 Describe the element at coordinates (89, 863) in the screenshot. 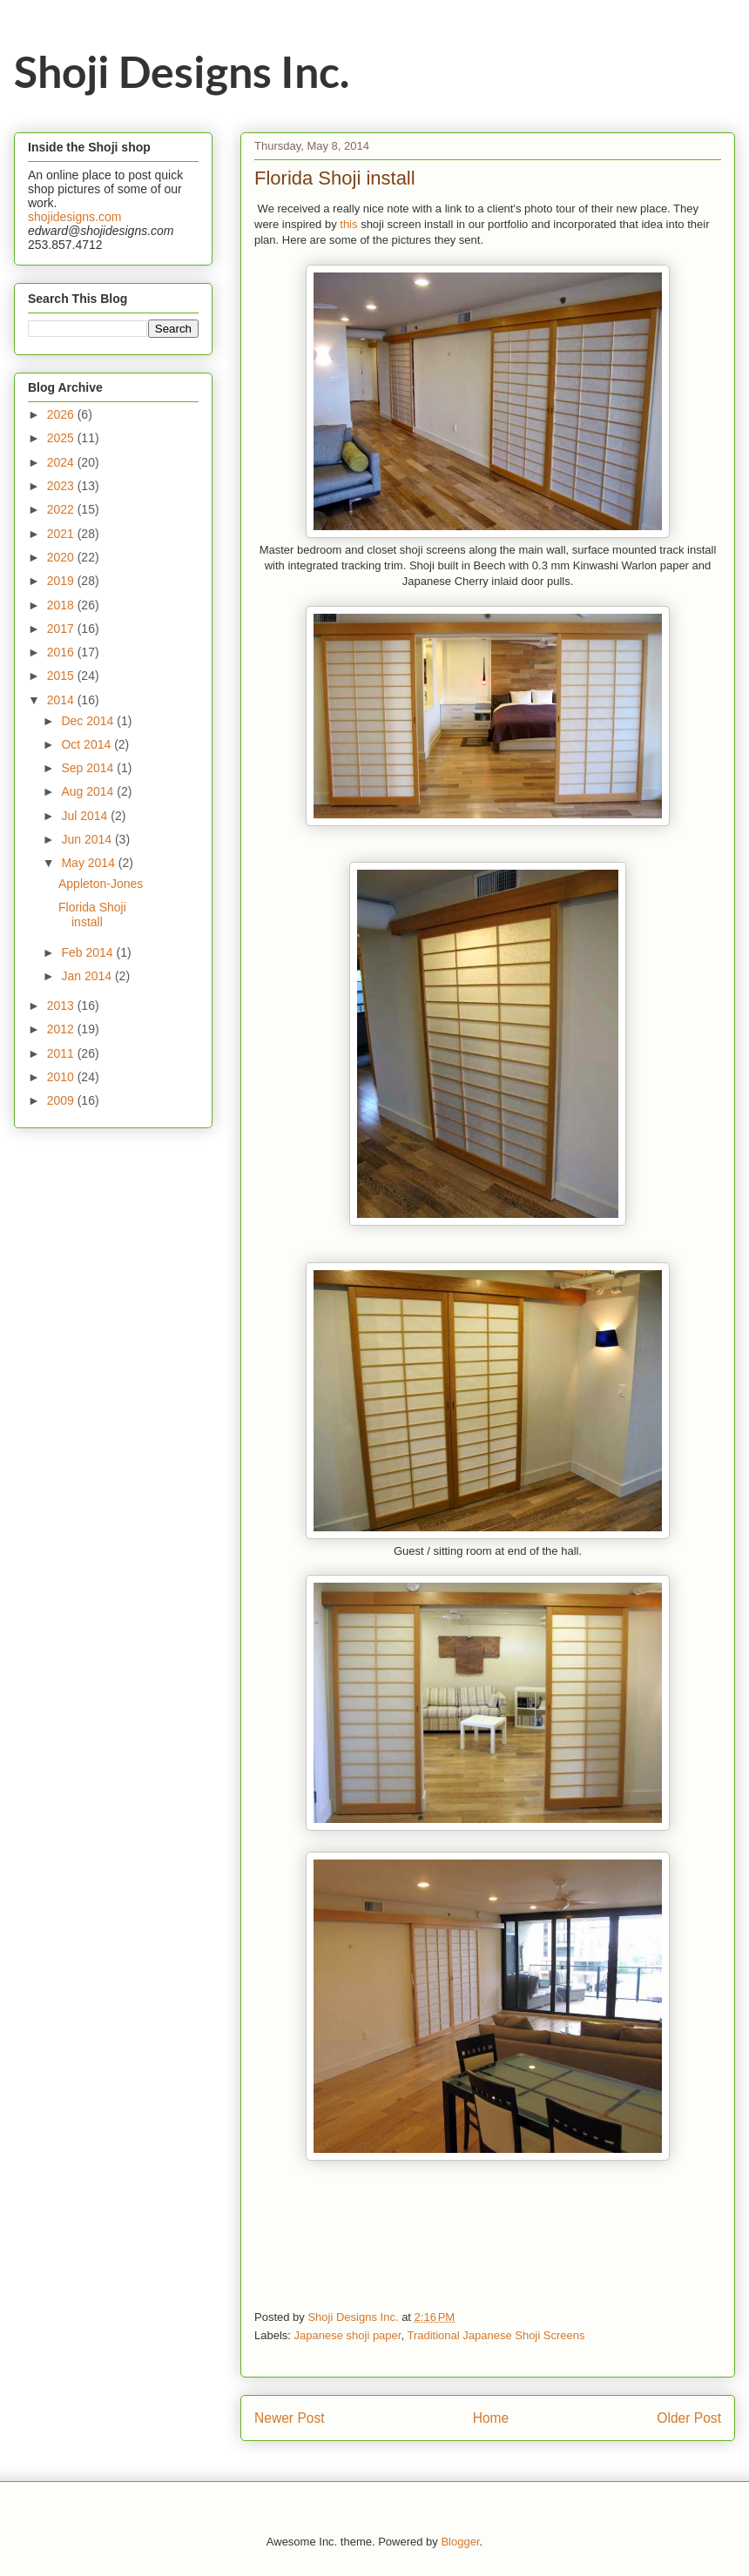

I see `May 2014` at that location.